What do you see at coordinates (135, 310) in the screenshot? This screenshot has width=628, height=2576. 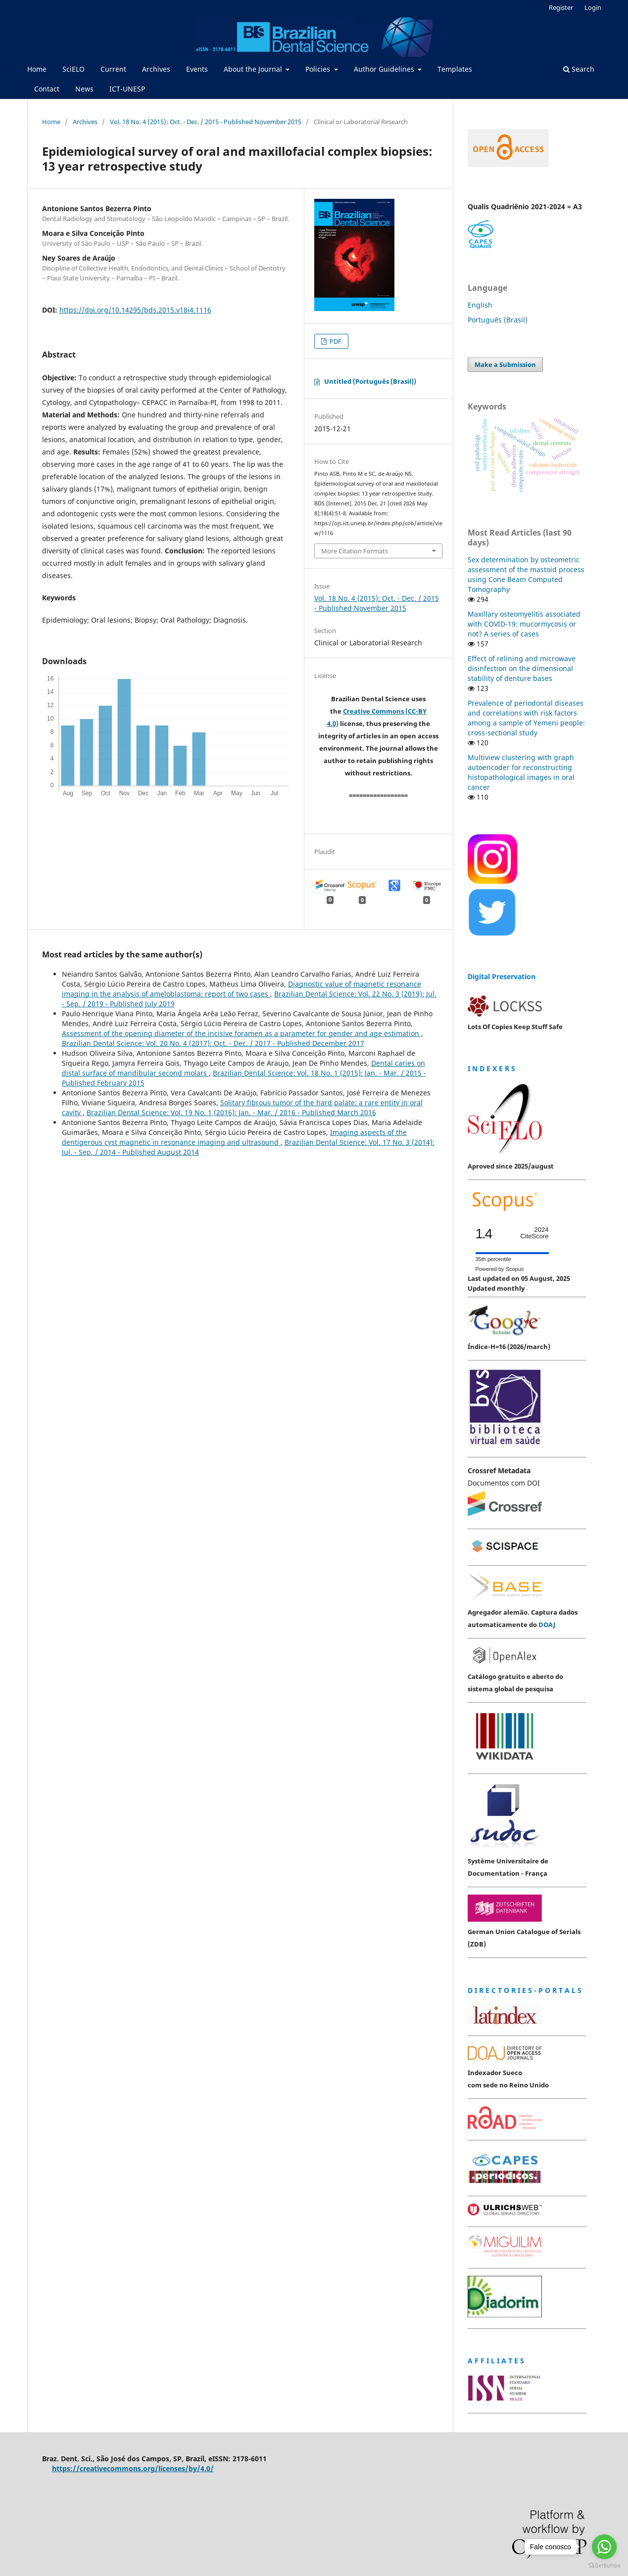 I see `https://doi.org/10.14295/bds.2015.v18i4.1116` at bounding box center [135, 310].